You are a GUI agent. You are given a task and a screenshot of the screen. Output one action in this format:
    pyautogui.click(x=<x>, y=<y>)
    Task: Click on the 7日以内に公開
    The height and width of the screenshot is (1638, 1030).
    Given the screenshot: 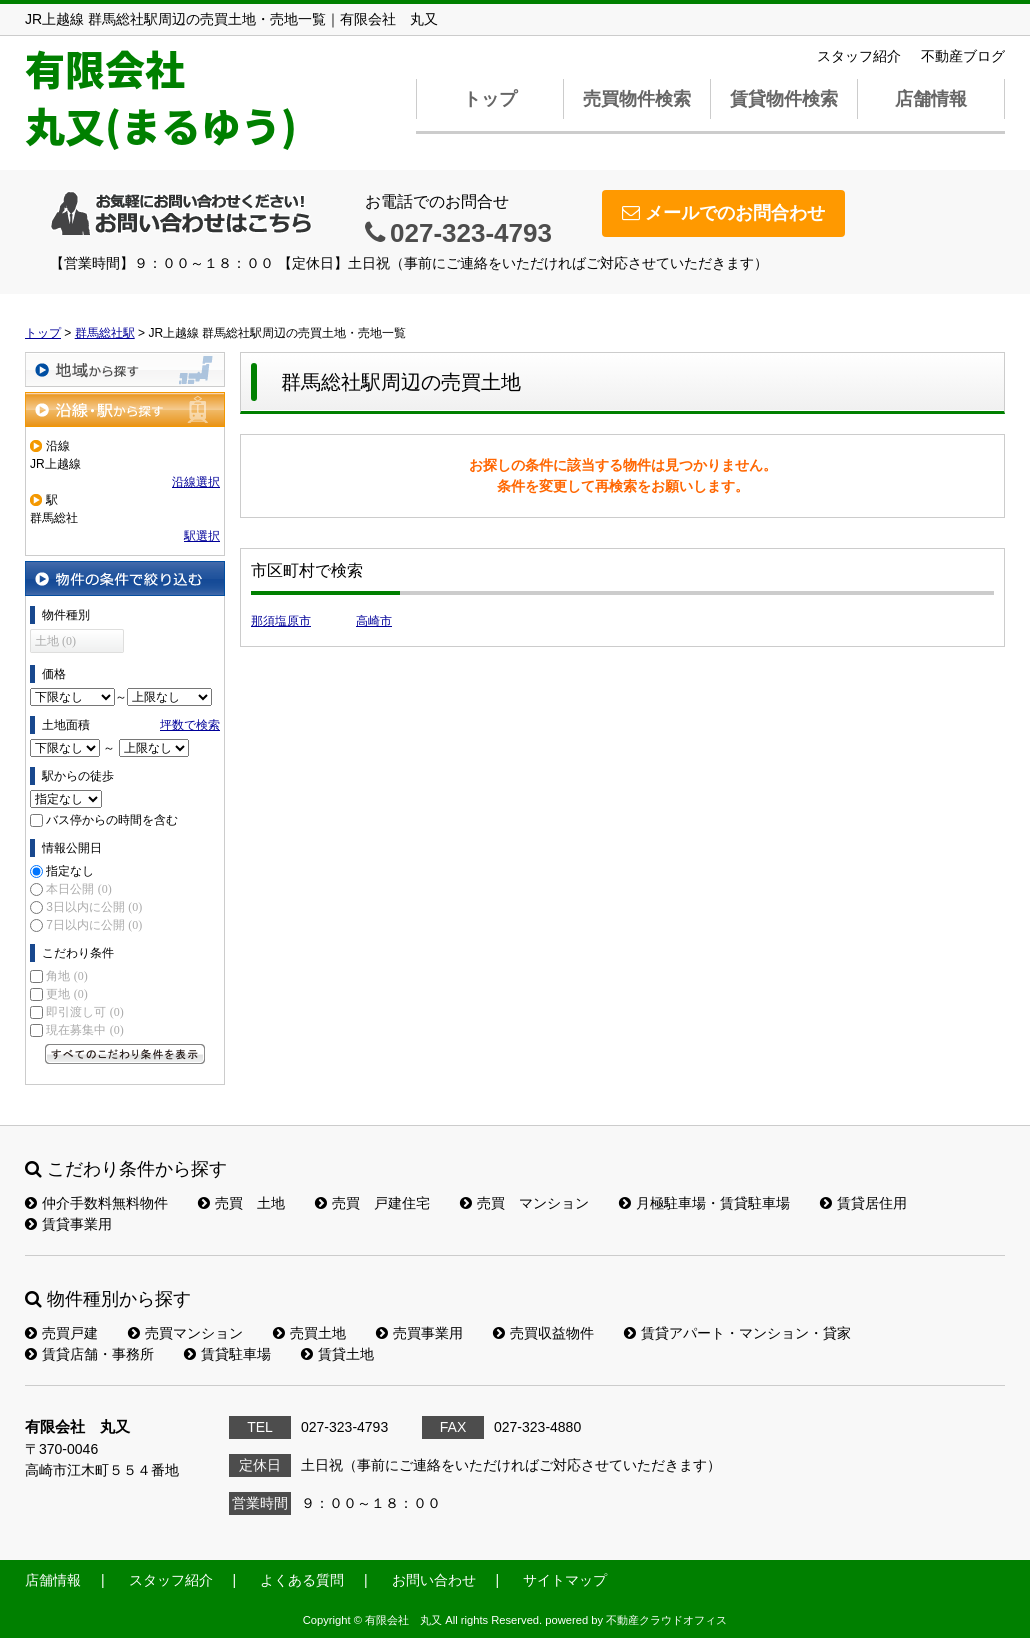 What is the action you would take?
    pyautogui.click(x=94, y=925)
    